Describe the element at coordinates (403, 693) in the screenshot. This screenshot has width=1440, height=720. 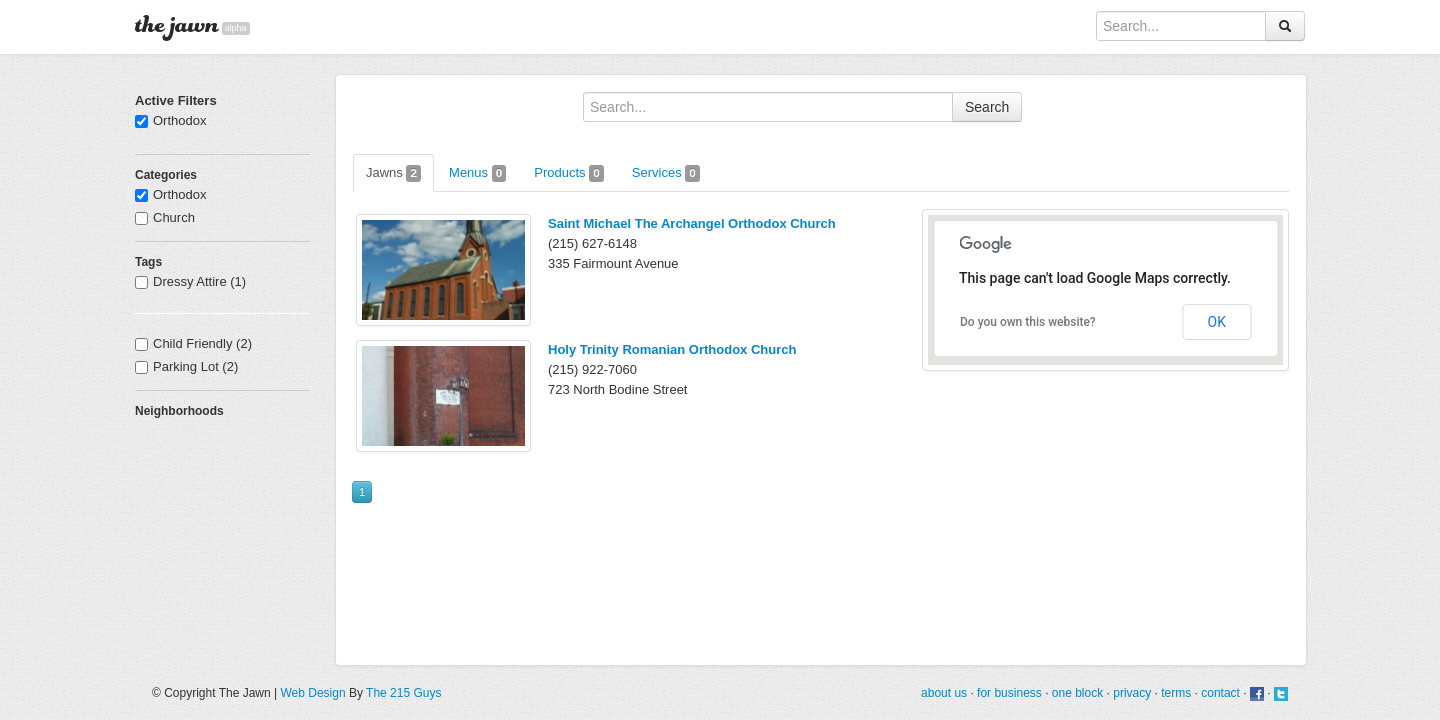
I see `The 215 Guys` at that location.